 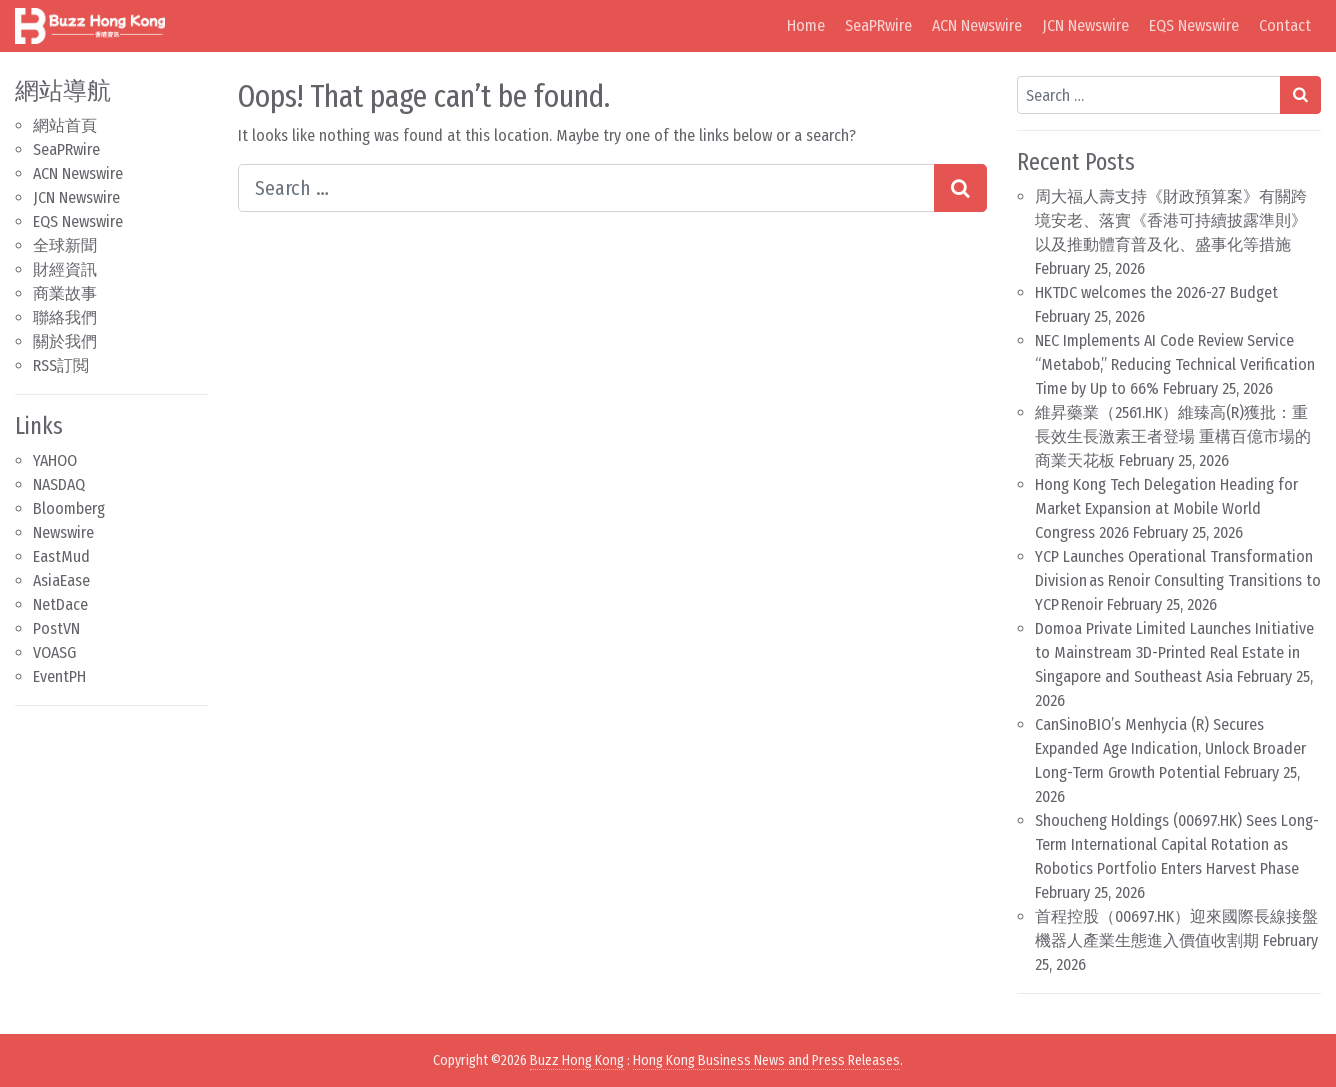 What do you see at coordinates (1166, 508) in the screenshot?
I see `Hong Kong Tech Delegation Heading for Market Expansion at Mobile World Congress 2026` at bounding box center [1166, 508].